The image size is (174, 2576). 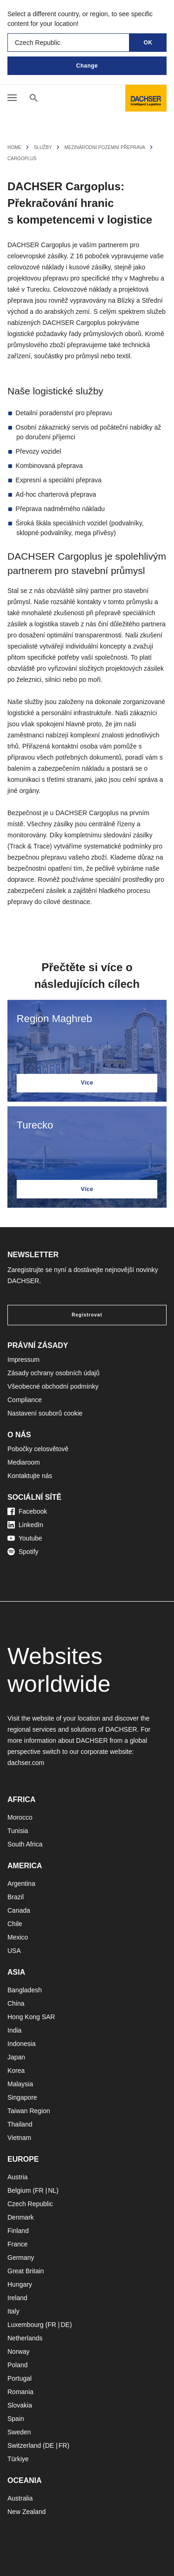 I want to click on Home, so click(x=14, y=147).